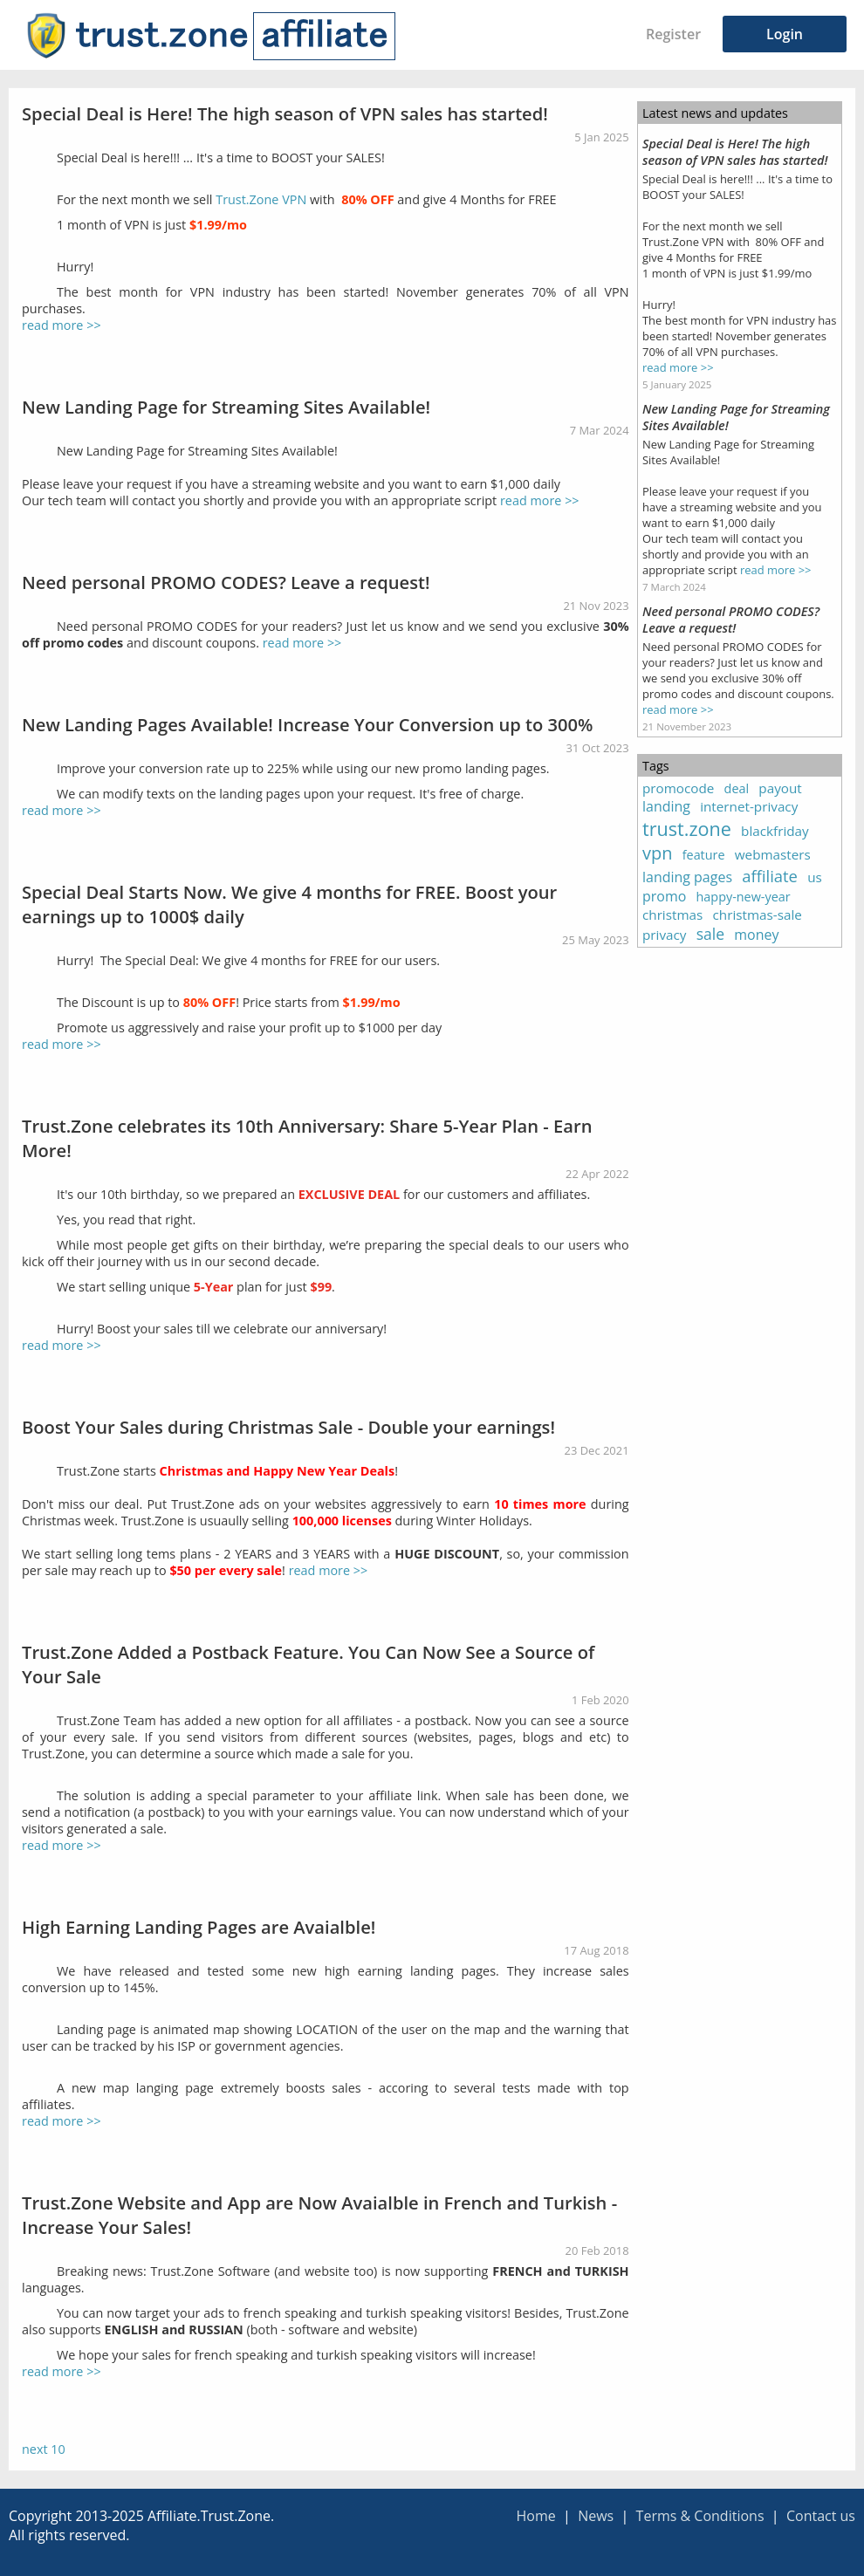 The width and height of the screenshot is (864, 2576). Describe the element at coordinates (226, 582) in the screenshot. I see `Need personal PROMO CODES? Leave a request!` at that location.